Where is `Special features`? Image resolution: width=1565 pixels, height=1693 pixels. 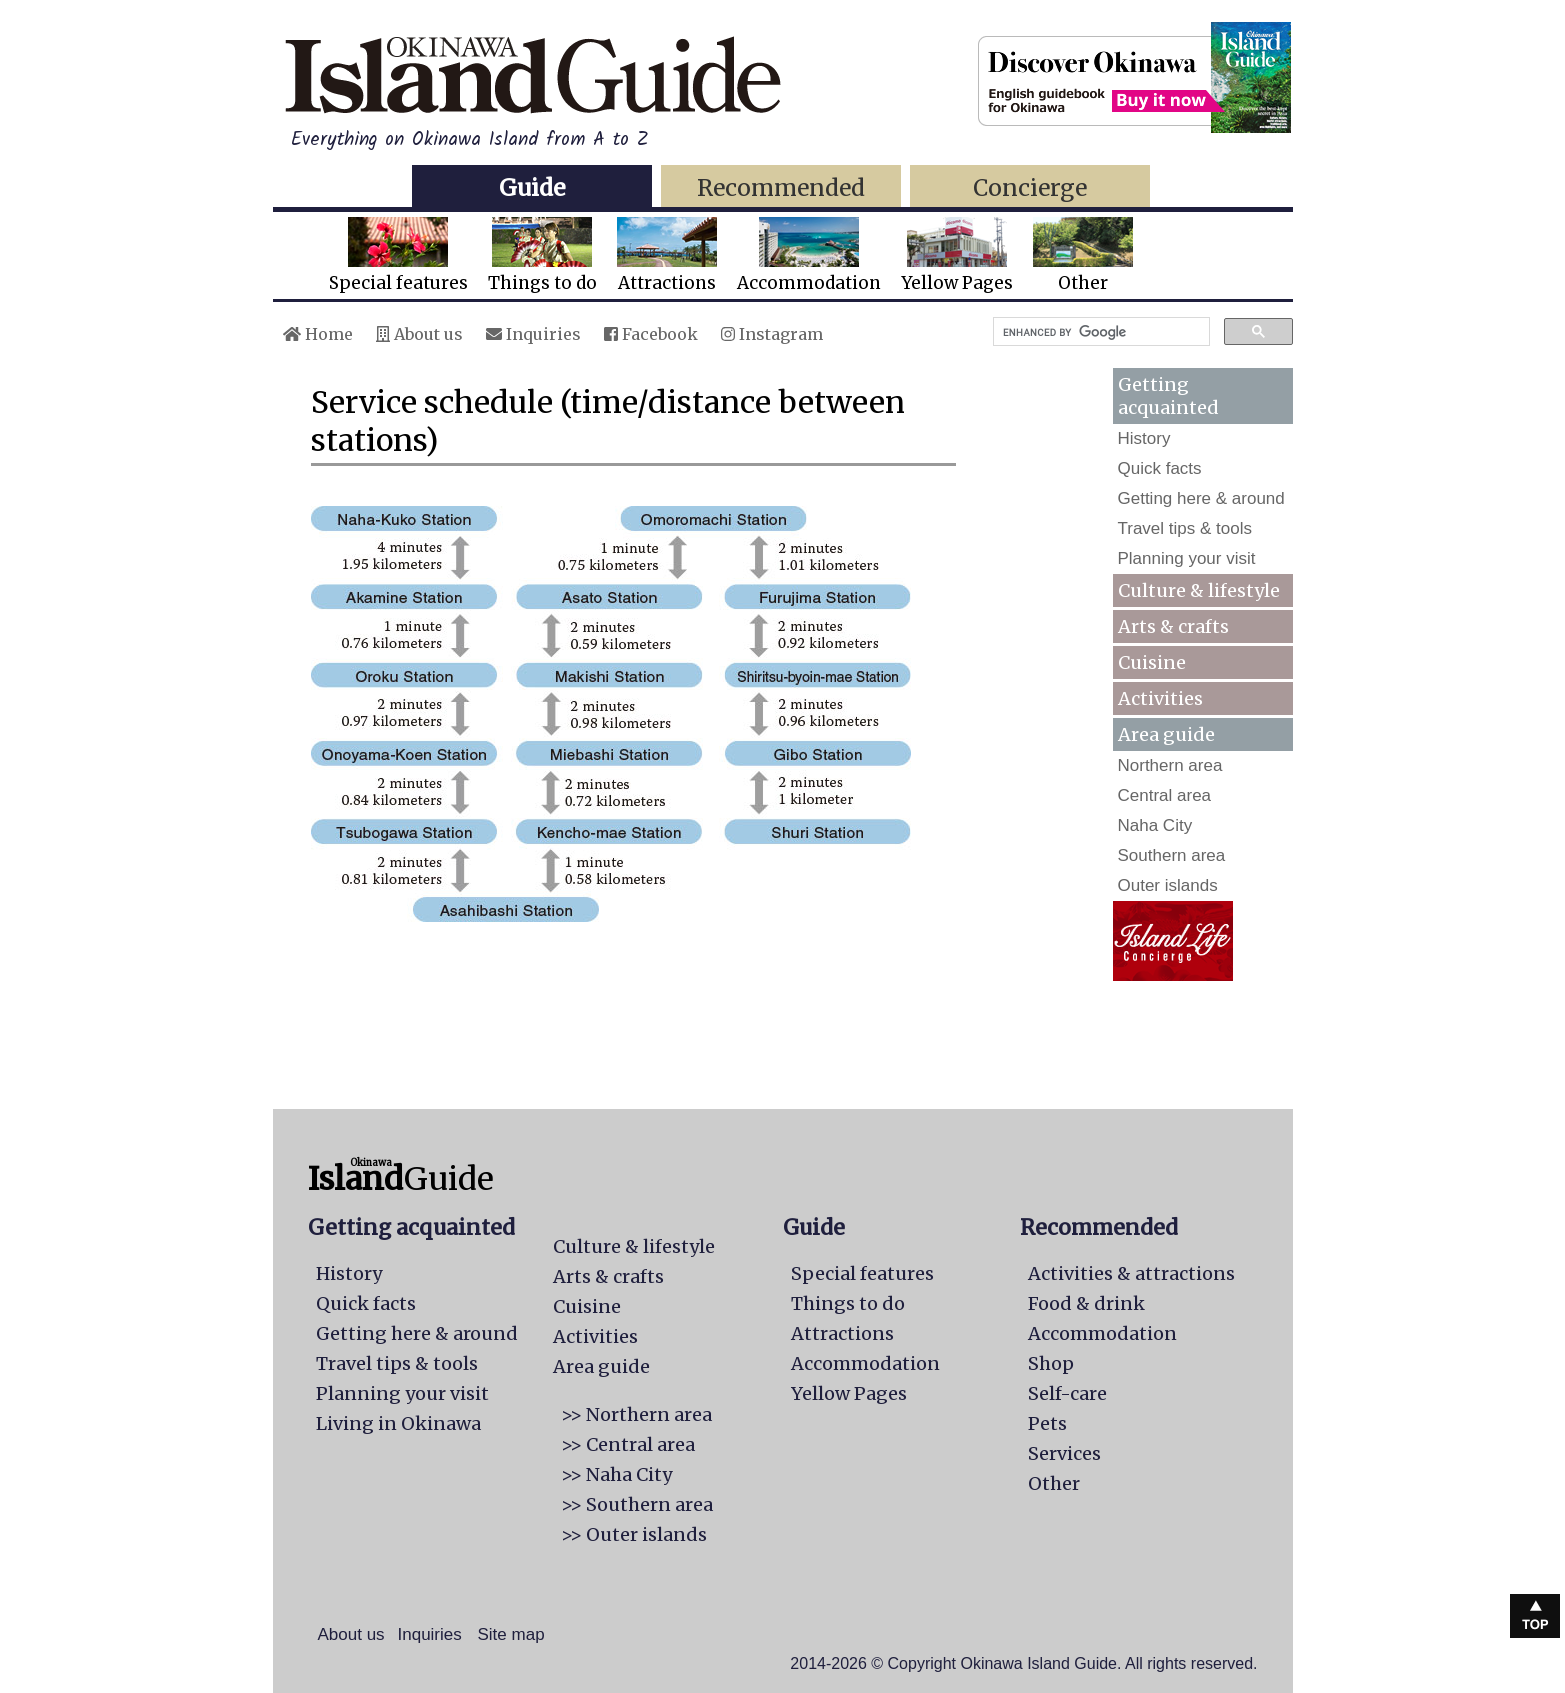 Special features is located at coordinates (398, 255).